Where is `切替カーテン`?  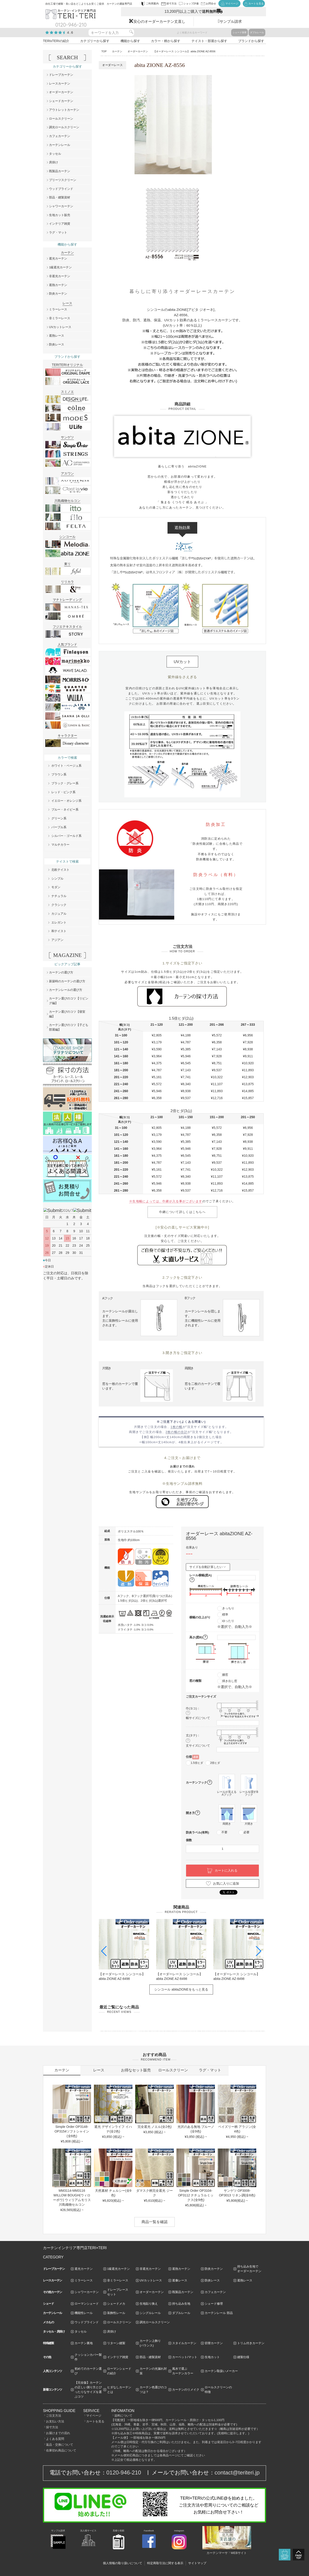 切替カーテン is located at coordinates (214, 2343).